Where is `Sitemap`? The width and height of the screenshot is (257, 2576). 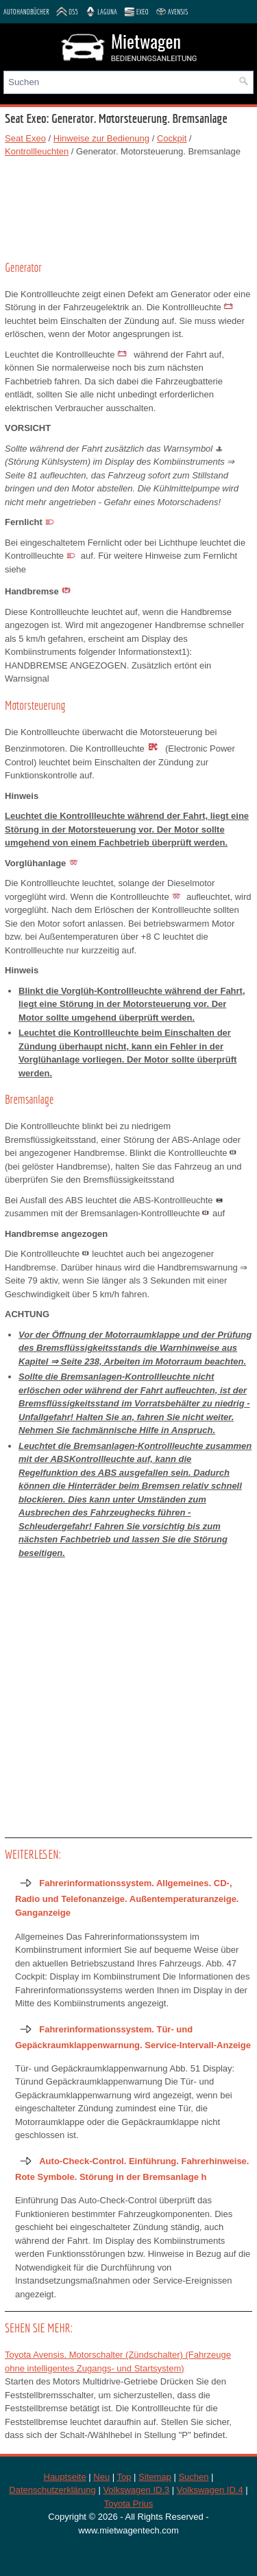 Sitemap is located at coordinates (154, 2477).